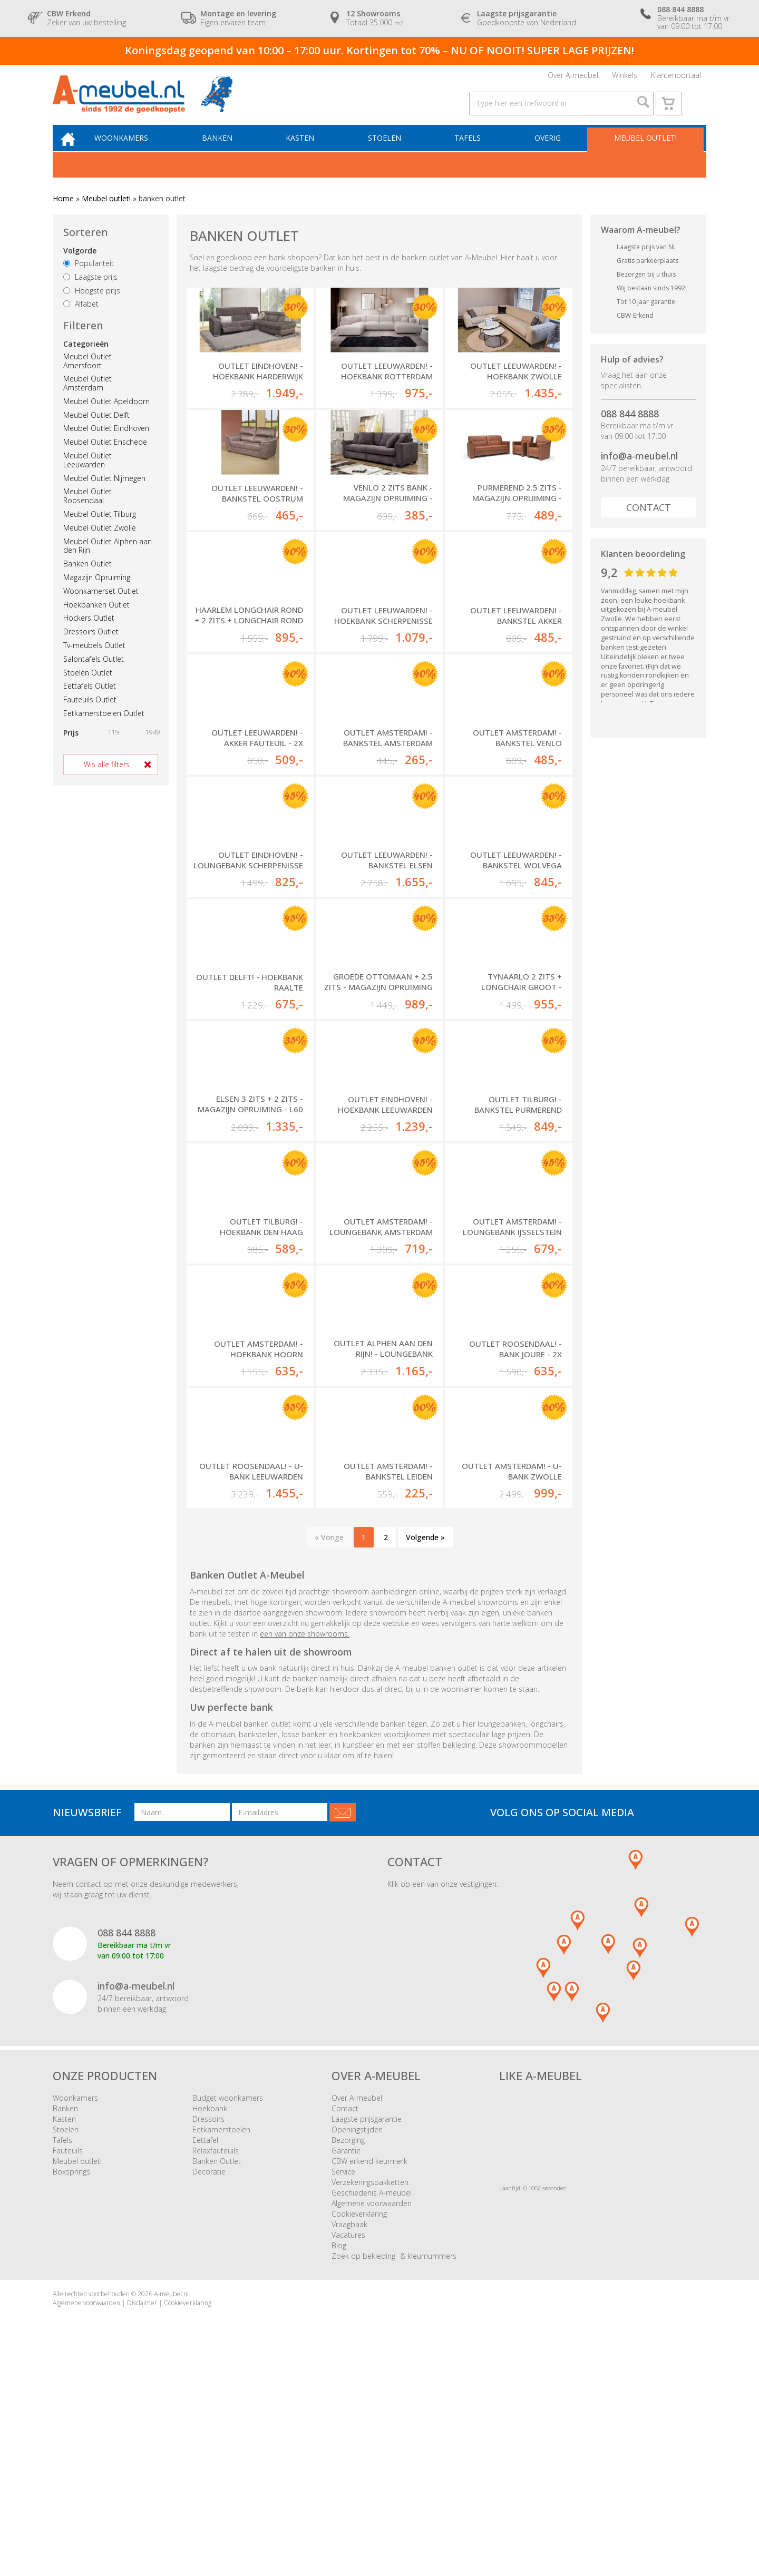 This screenshot has height=2576, width=759. I want to click on Banken, so click(227, 153).